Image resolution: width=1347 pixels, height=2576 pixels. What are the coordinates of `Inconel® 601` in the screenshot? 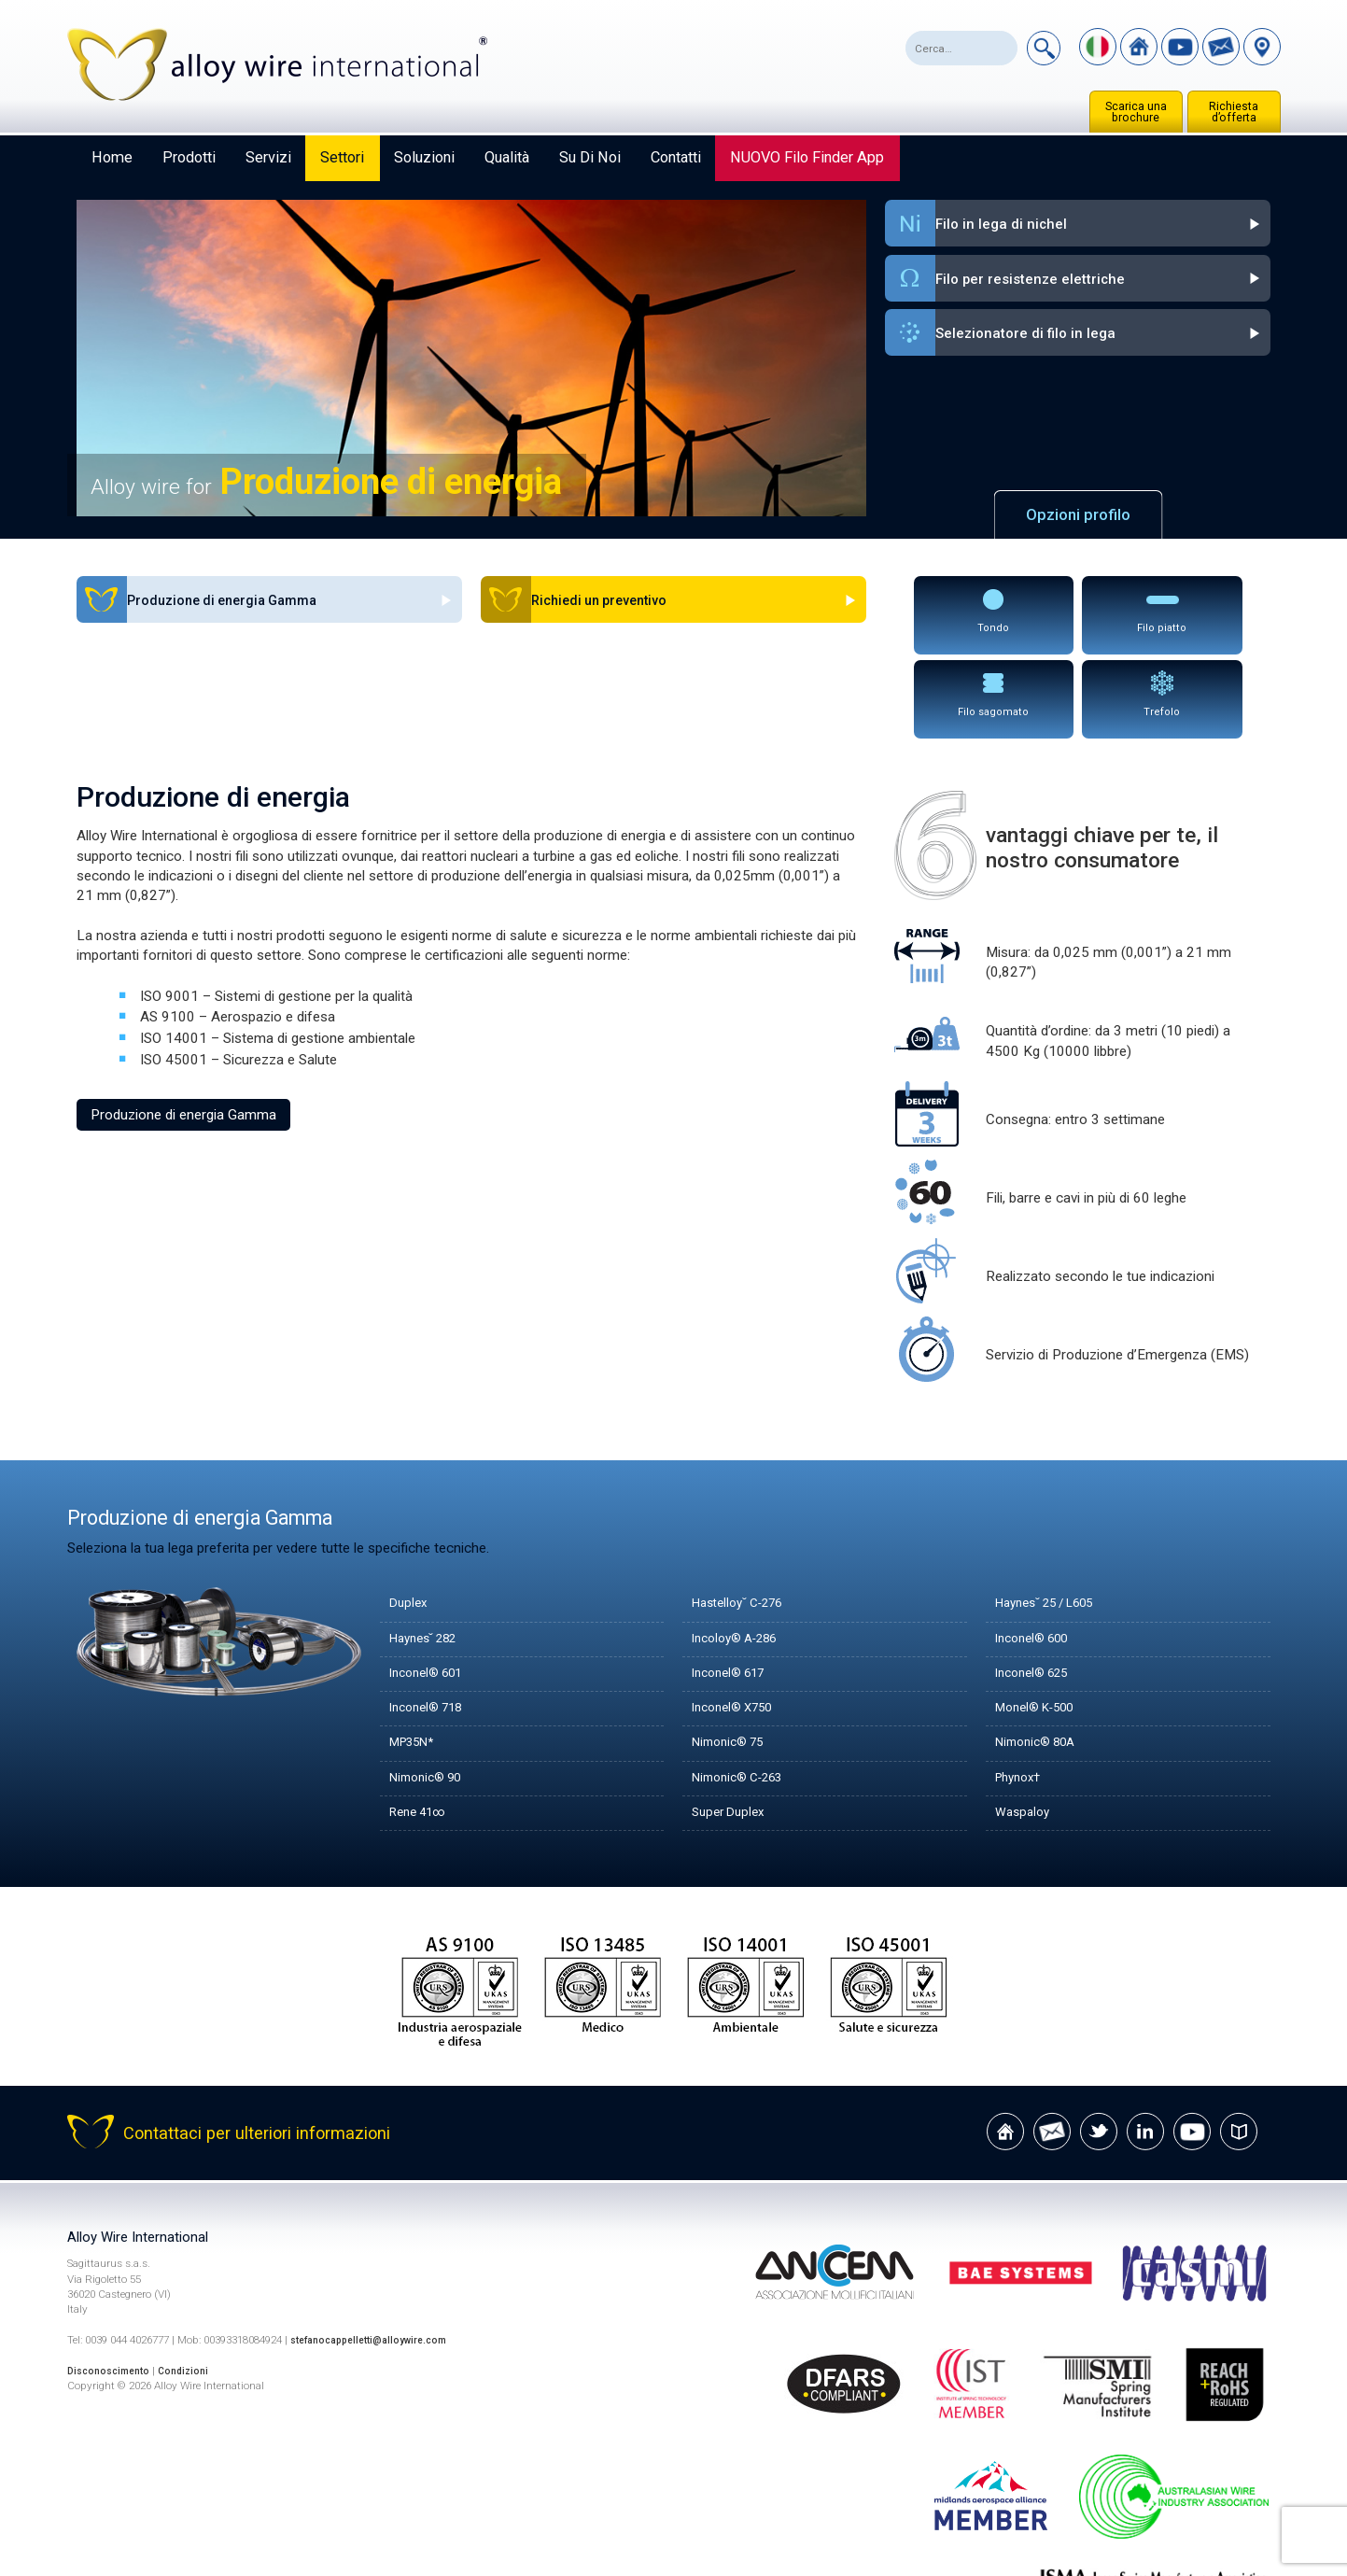 It's located at (431, 1584).